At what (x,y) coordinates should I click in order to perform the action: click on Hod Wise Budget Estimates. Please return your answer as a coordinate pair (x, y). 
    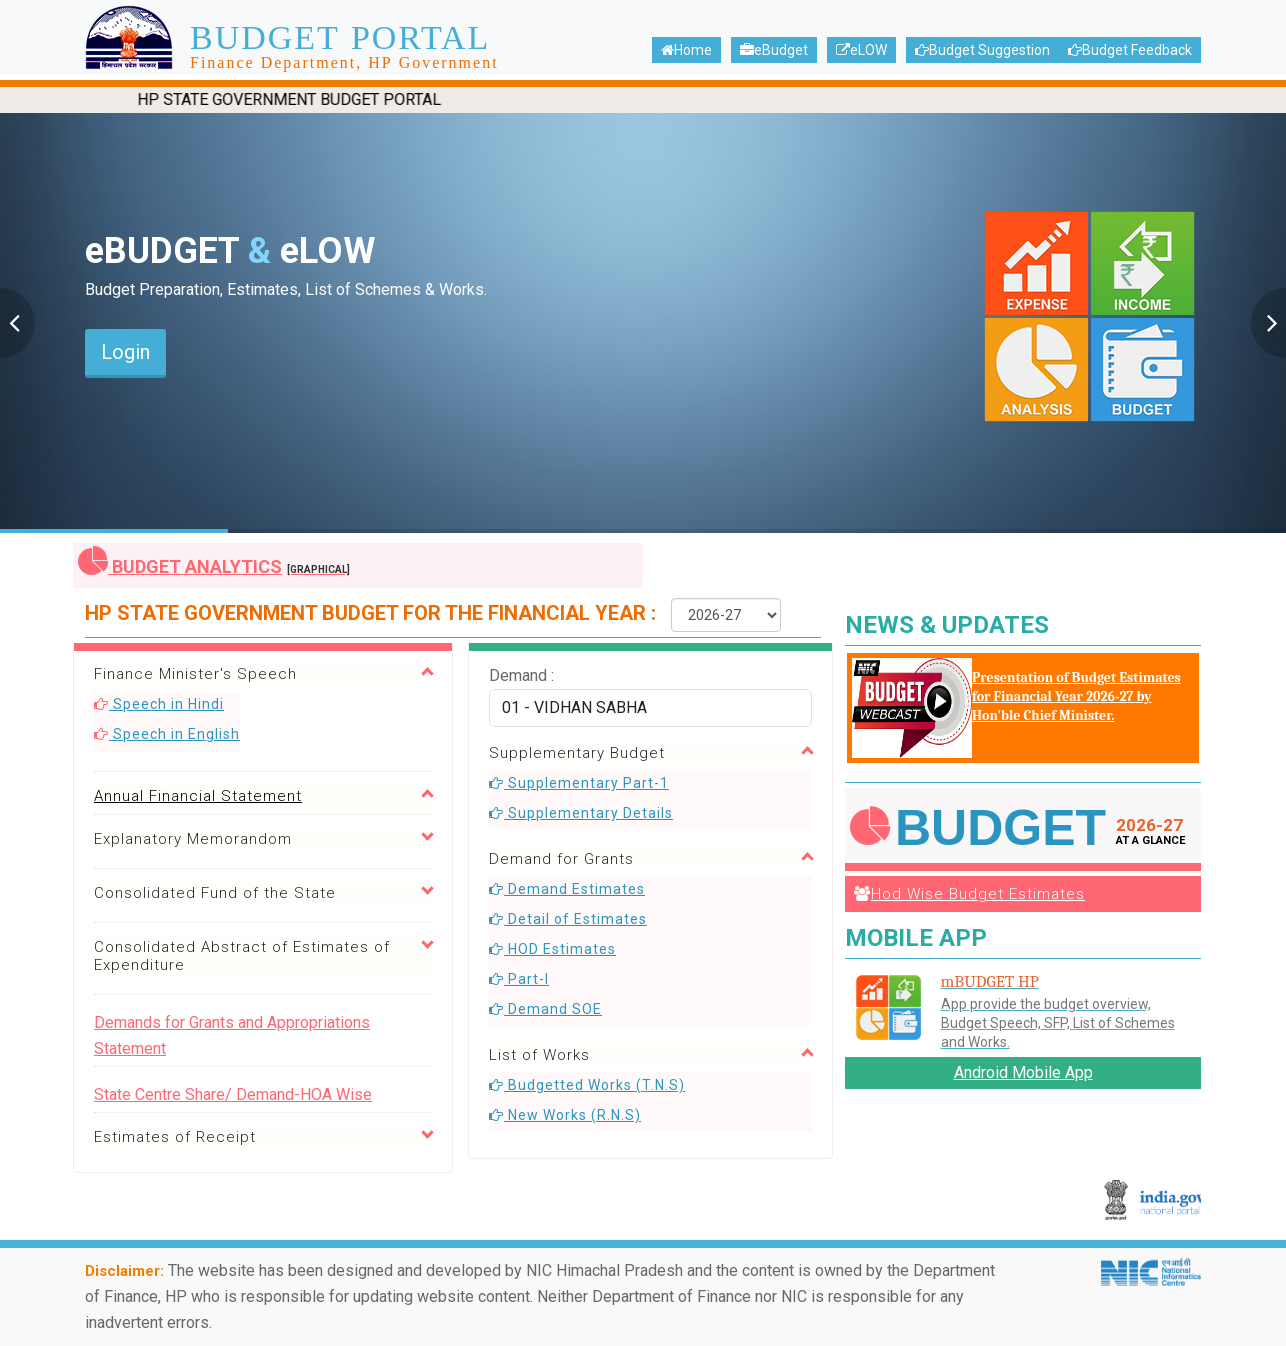
    Looking at the image, I should click on (969, 894).